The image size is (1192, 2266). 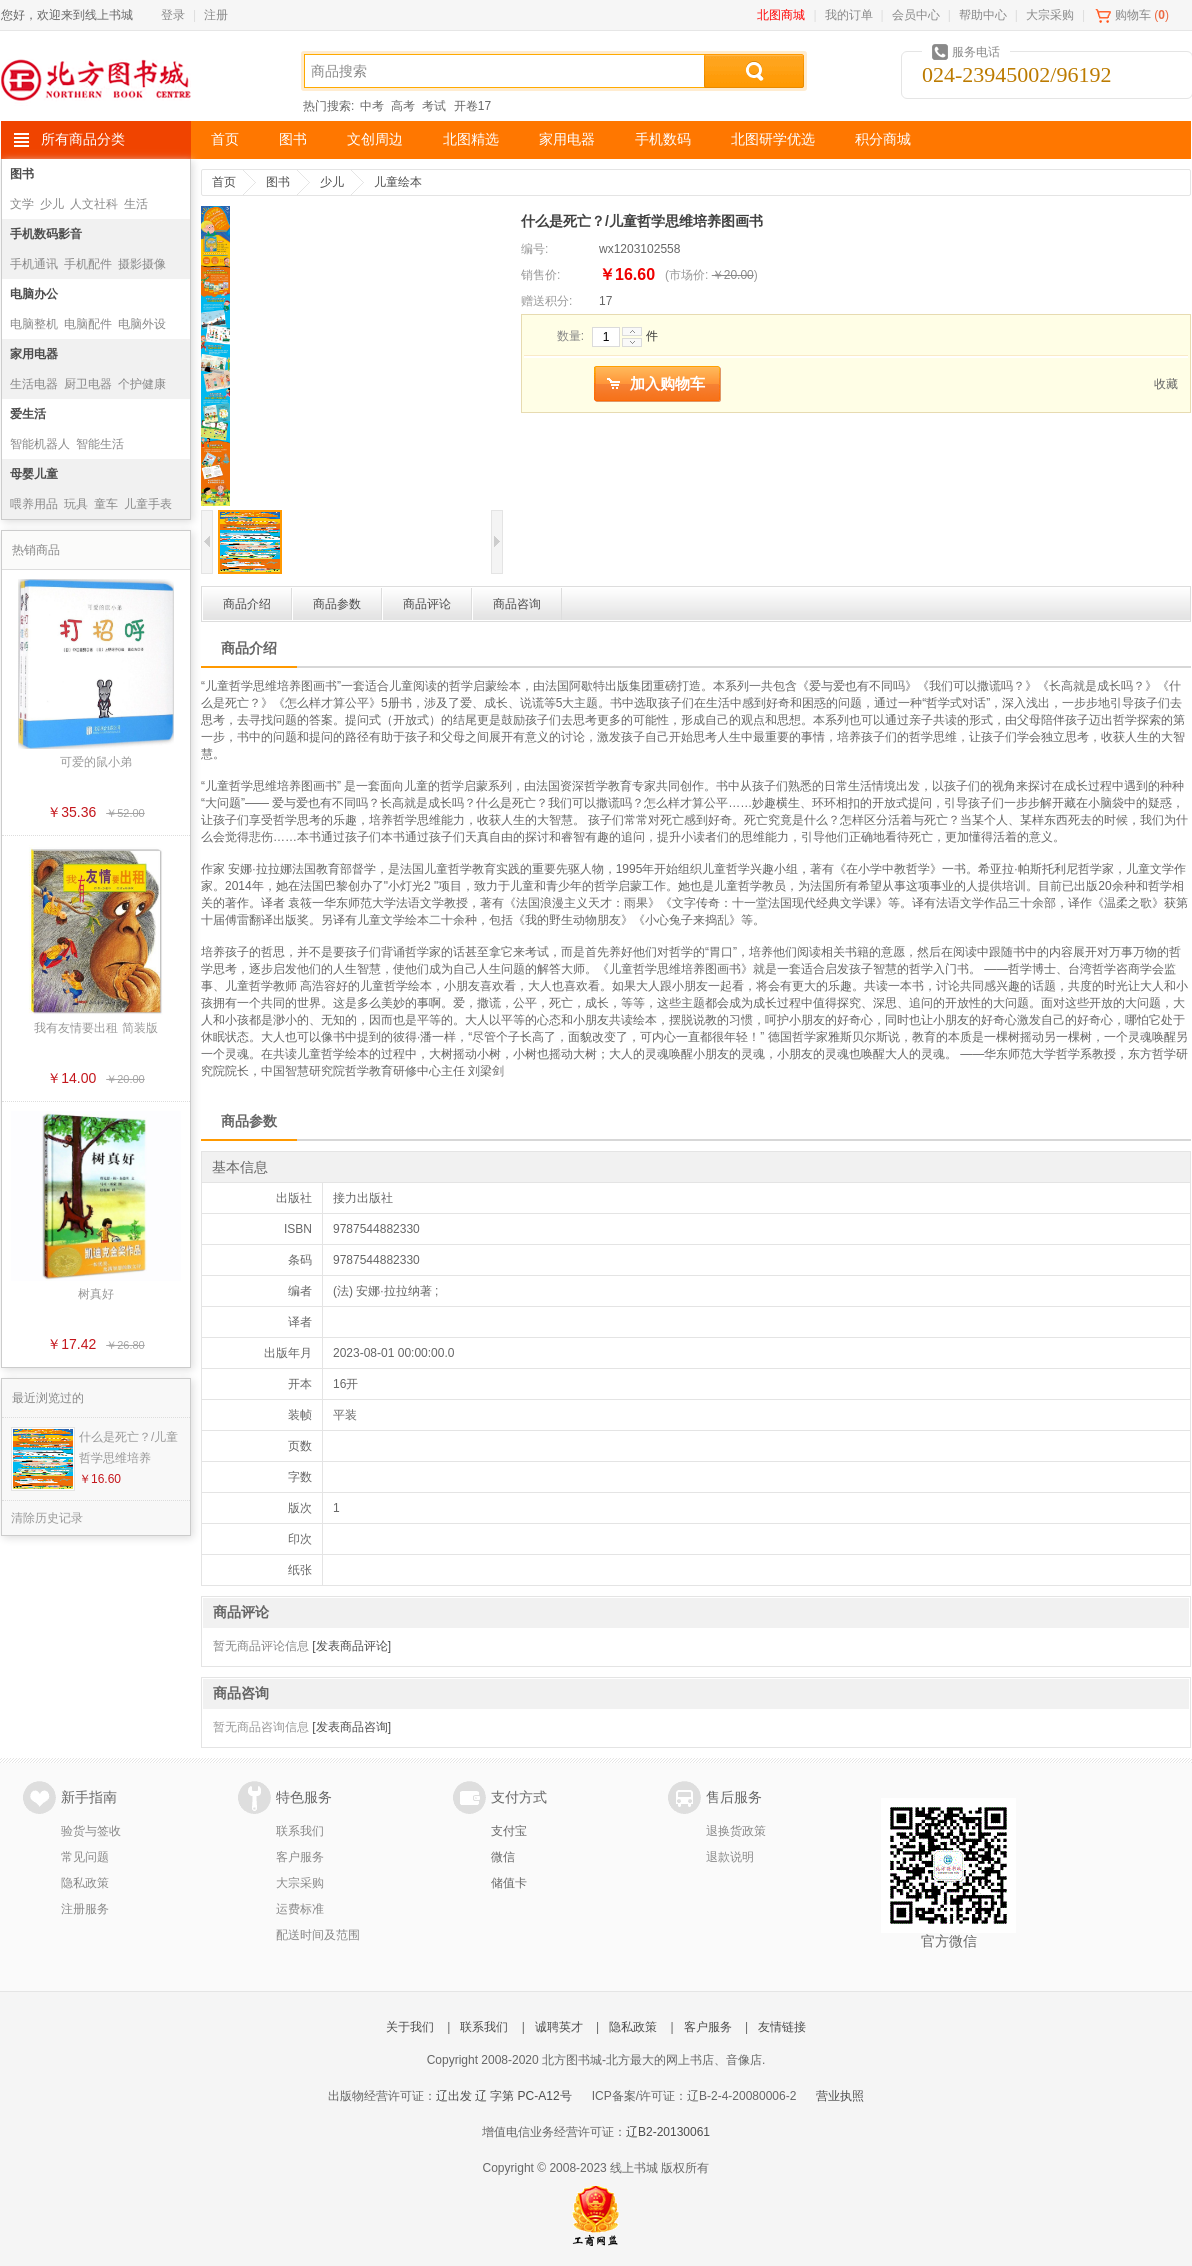 I want to click on 少儿, so click(x=52, y=204).